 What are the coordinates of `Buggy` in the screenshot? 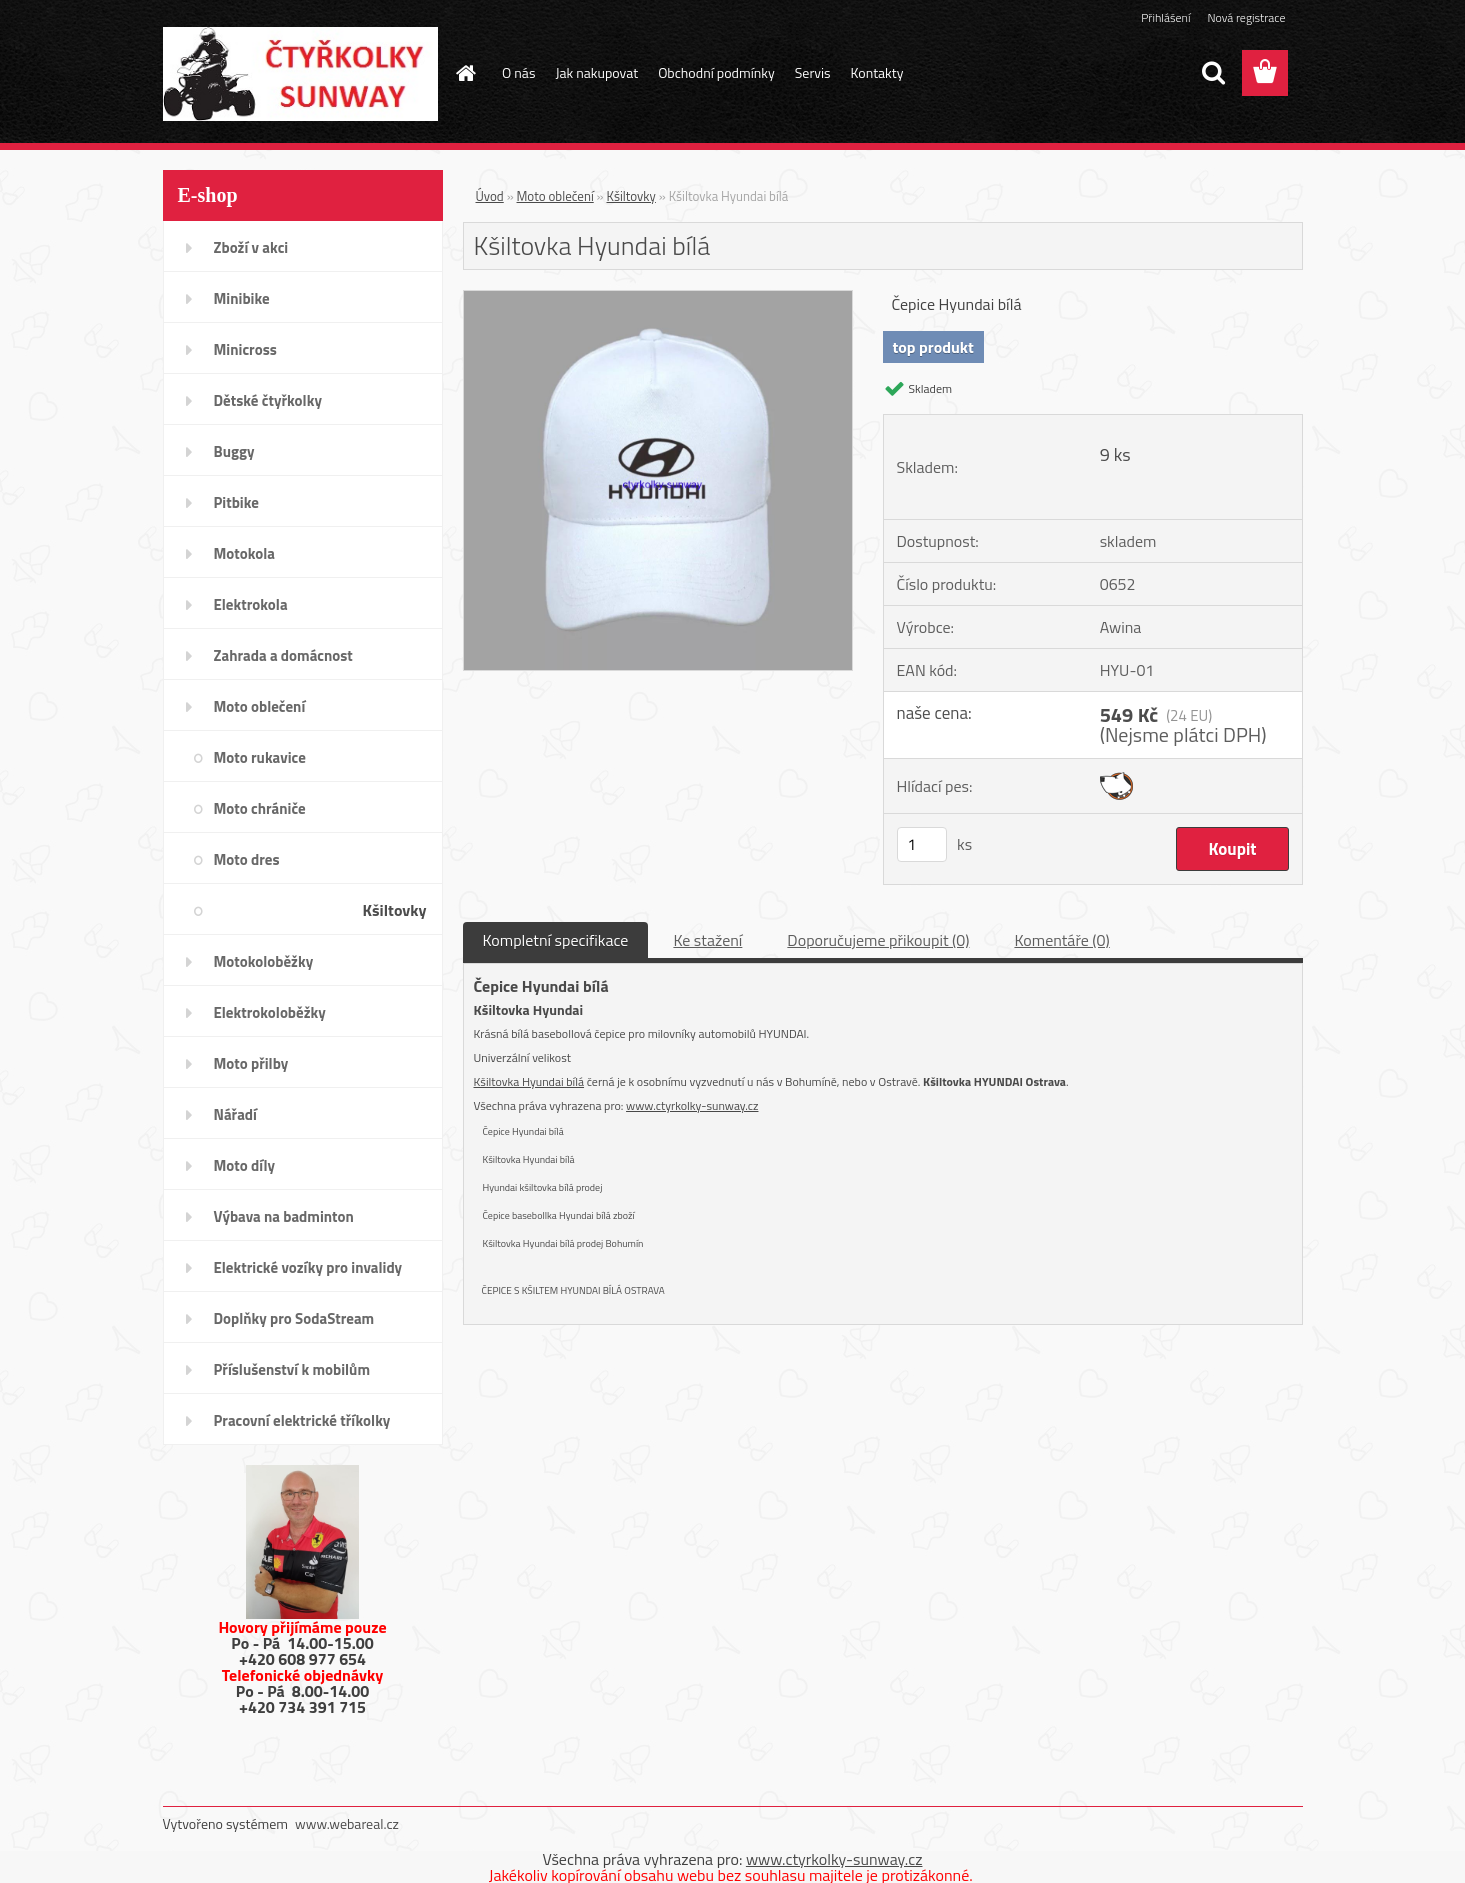 It's located at (234, 451).